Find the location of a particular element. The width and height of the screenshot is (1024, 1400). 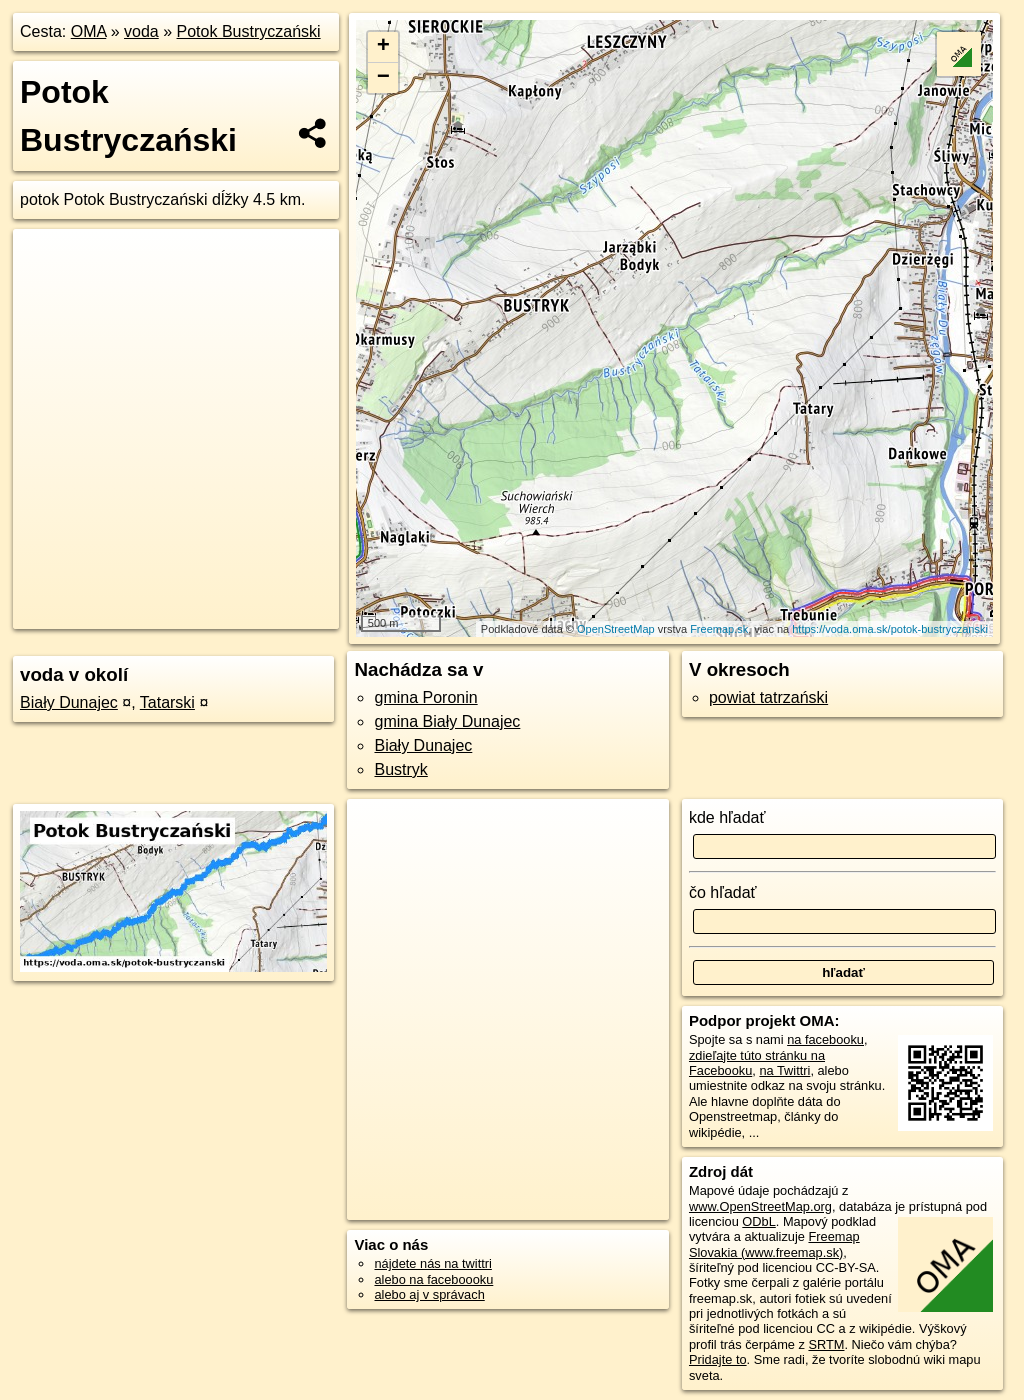

OpenStreetMap is located at coordinates (616, 629).